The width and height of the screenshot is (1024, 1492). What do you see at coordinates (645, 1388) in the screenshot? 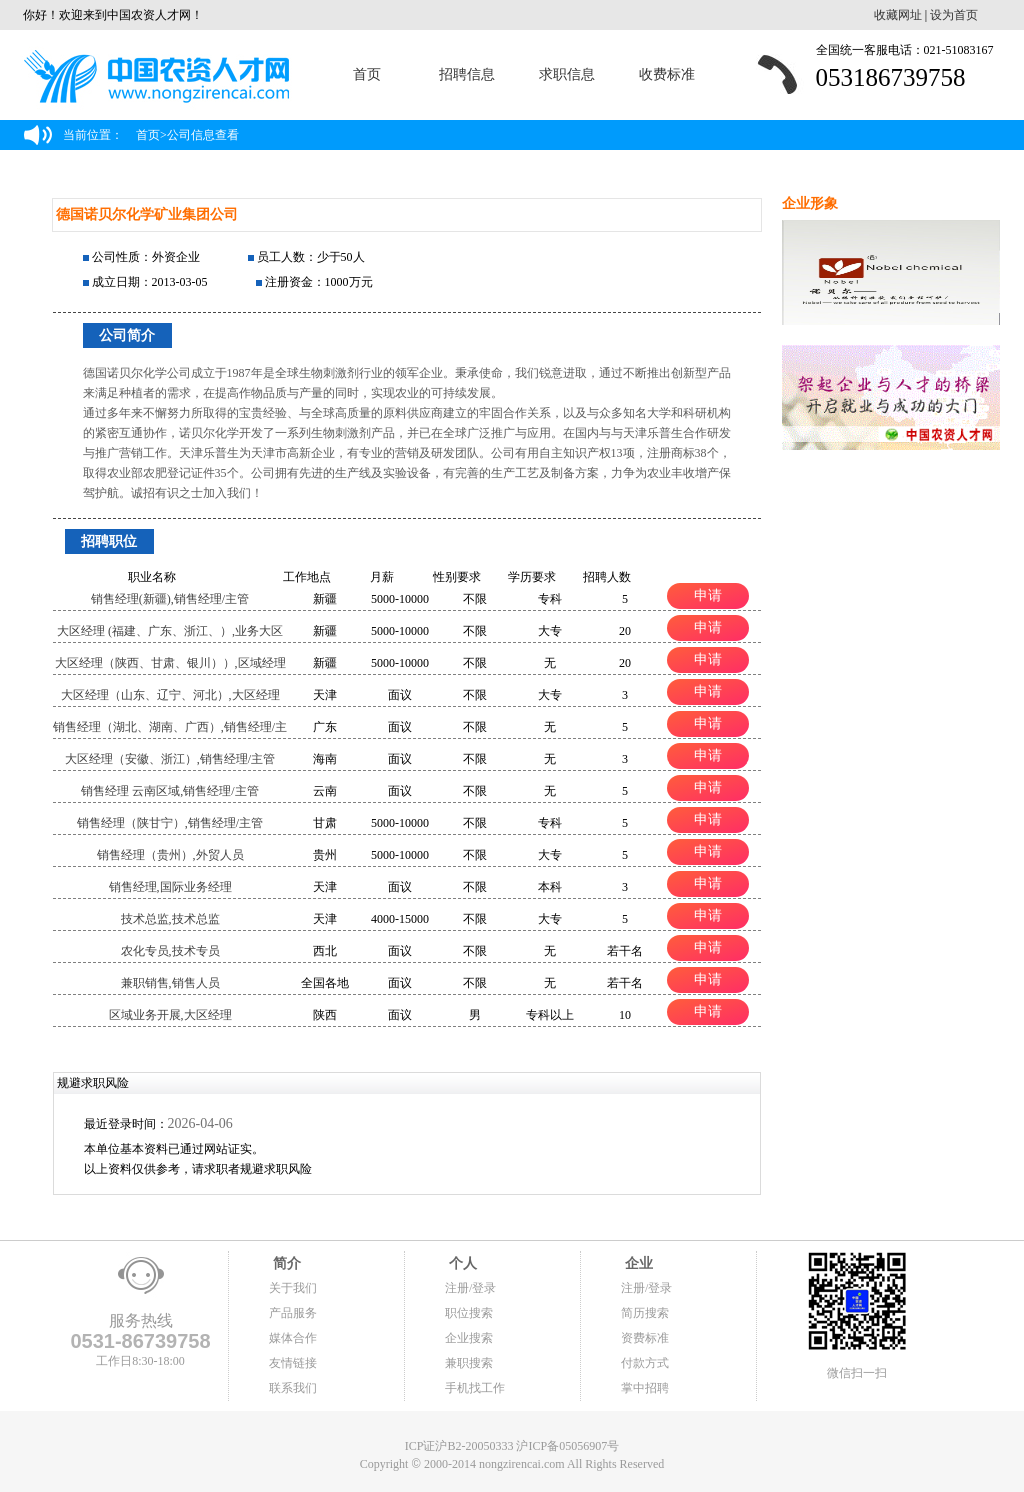
I see `掌中招聘` at bounding box center [645, 1388].